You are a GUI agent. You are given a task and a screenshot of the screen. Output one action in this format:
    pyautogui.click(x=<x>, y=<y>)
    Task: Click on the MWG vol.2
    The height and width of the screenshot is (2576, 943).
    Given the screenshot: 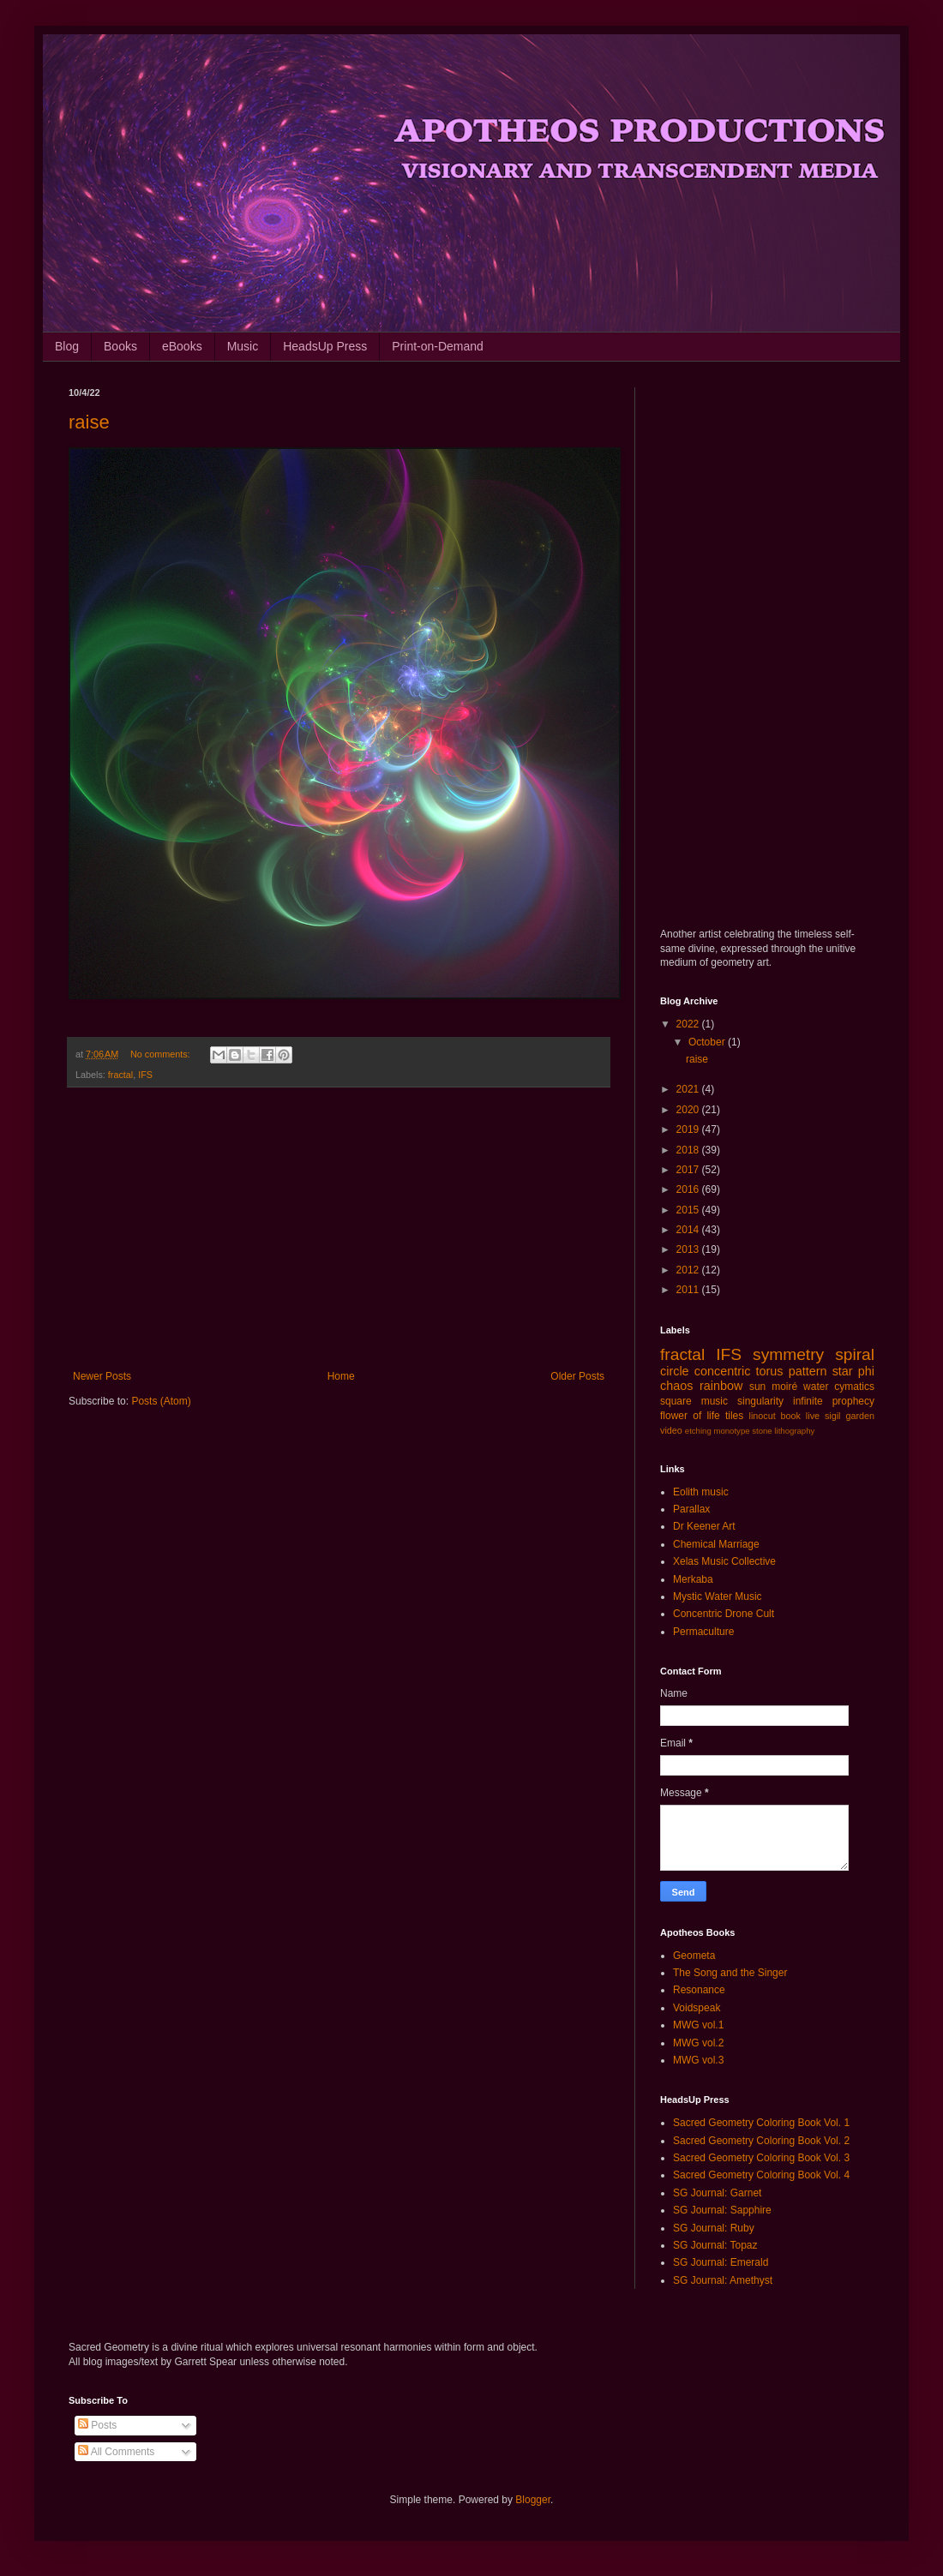 What is the action you would take?
    pyautogui.click(x=698, y=2043)
    